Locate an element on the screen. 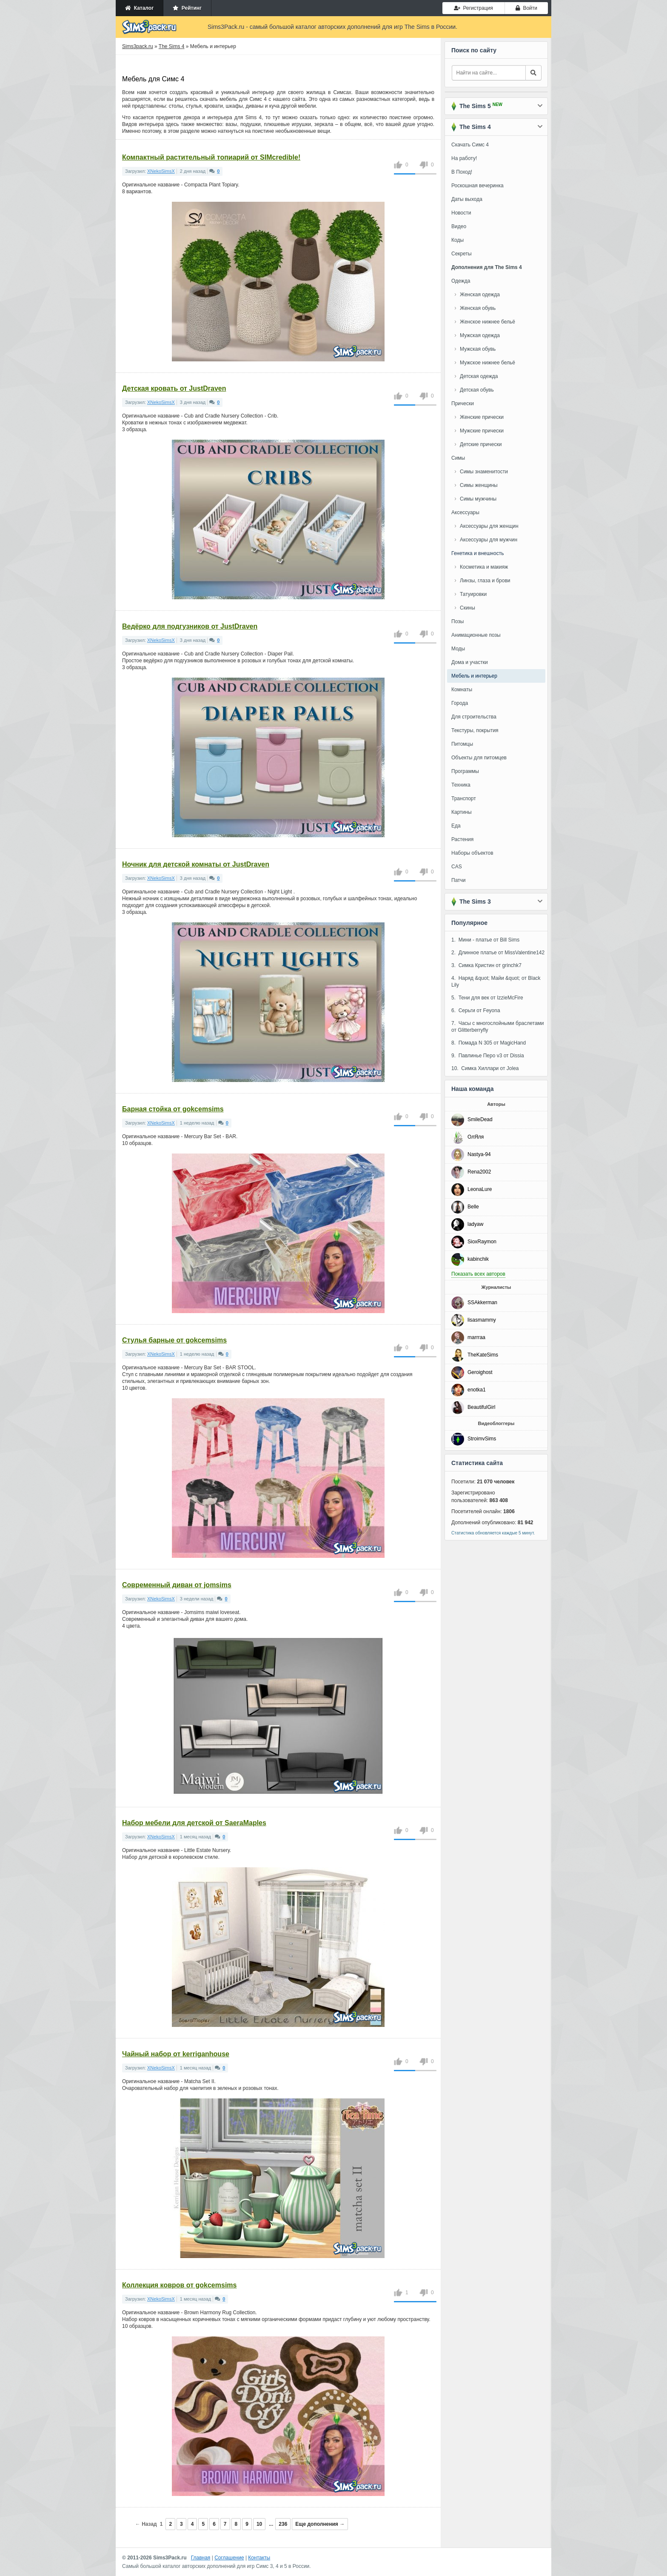 This screenshot has height=2576, width=667. marrraa is located at coordinates (476, 1337).